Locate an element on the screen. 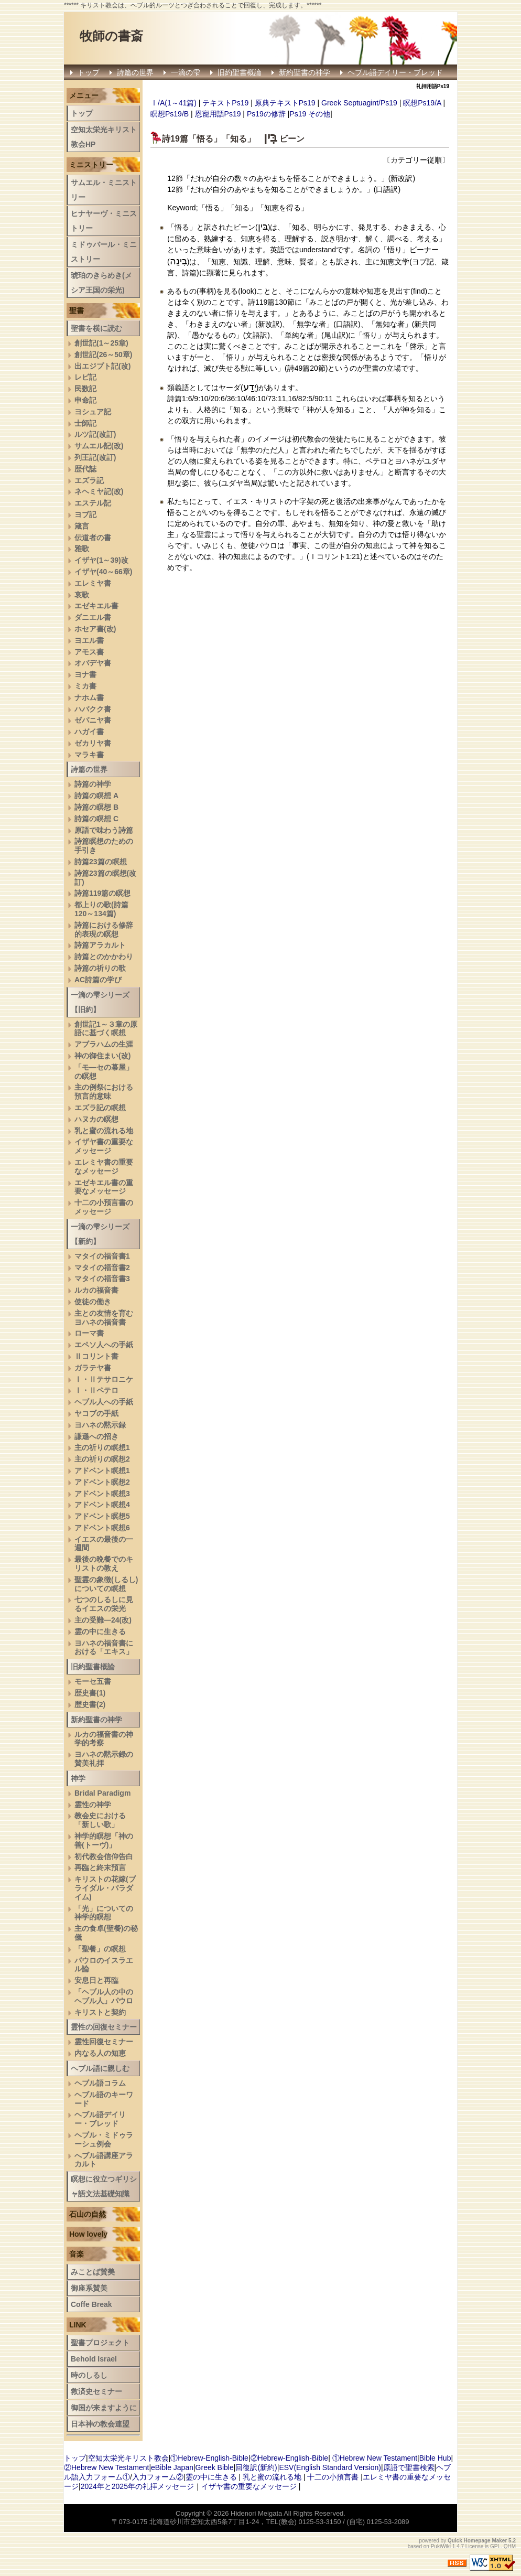  ガラテヤ書 is located at coordinates (92, 1368).